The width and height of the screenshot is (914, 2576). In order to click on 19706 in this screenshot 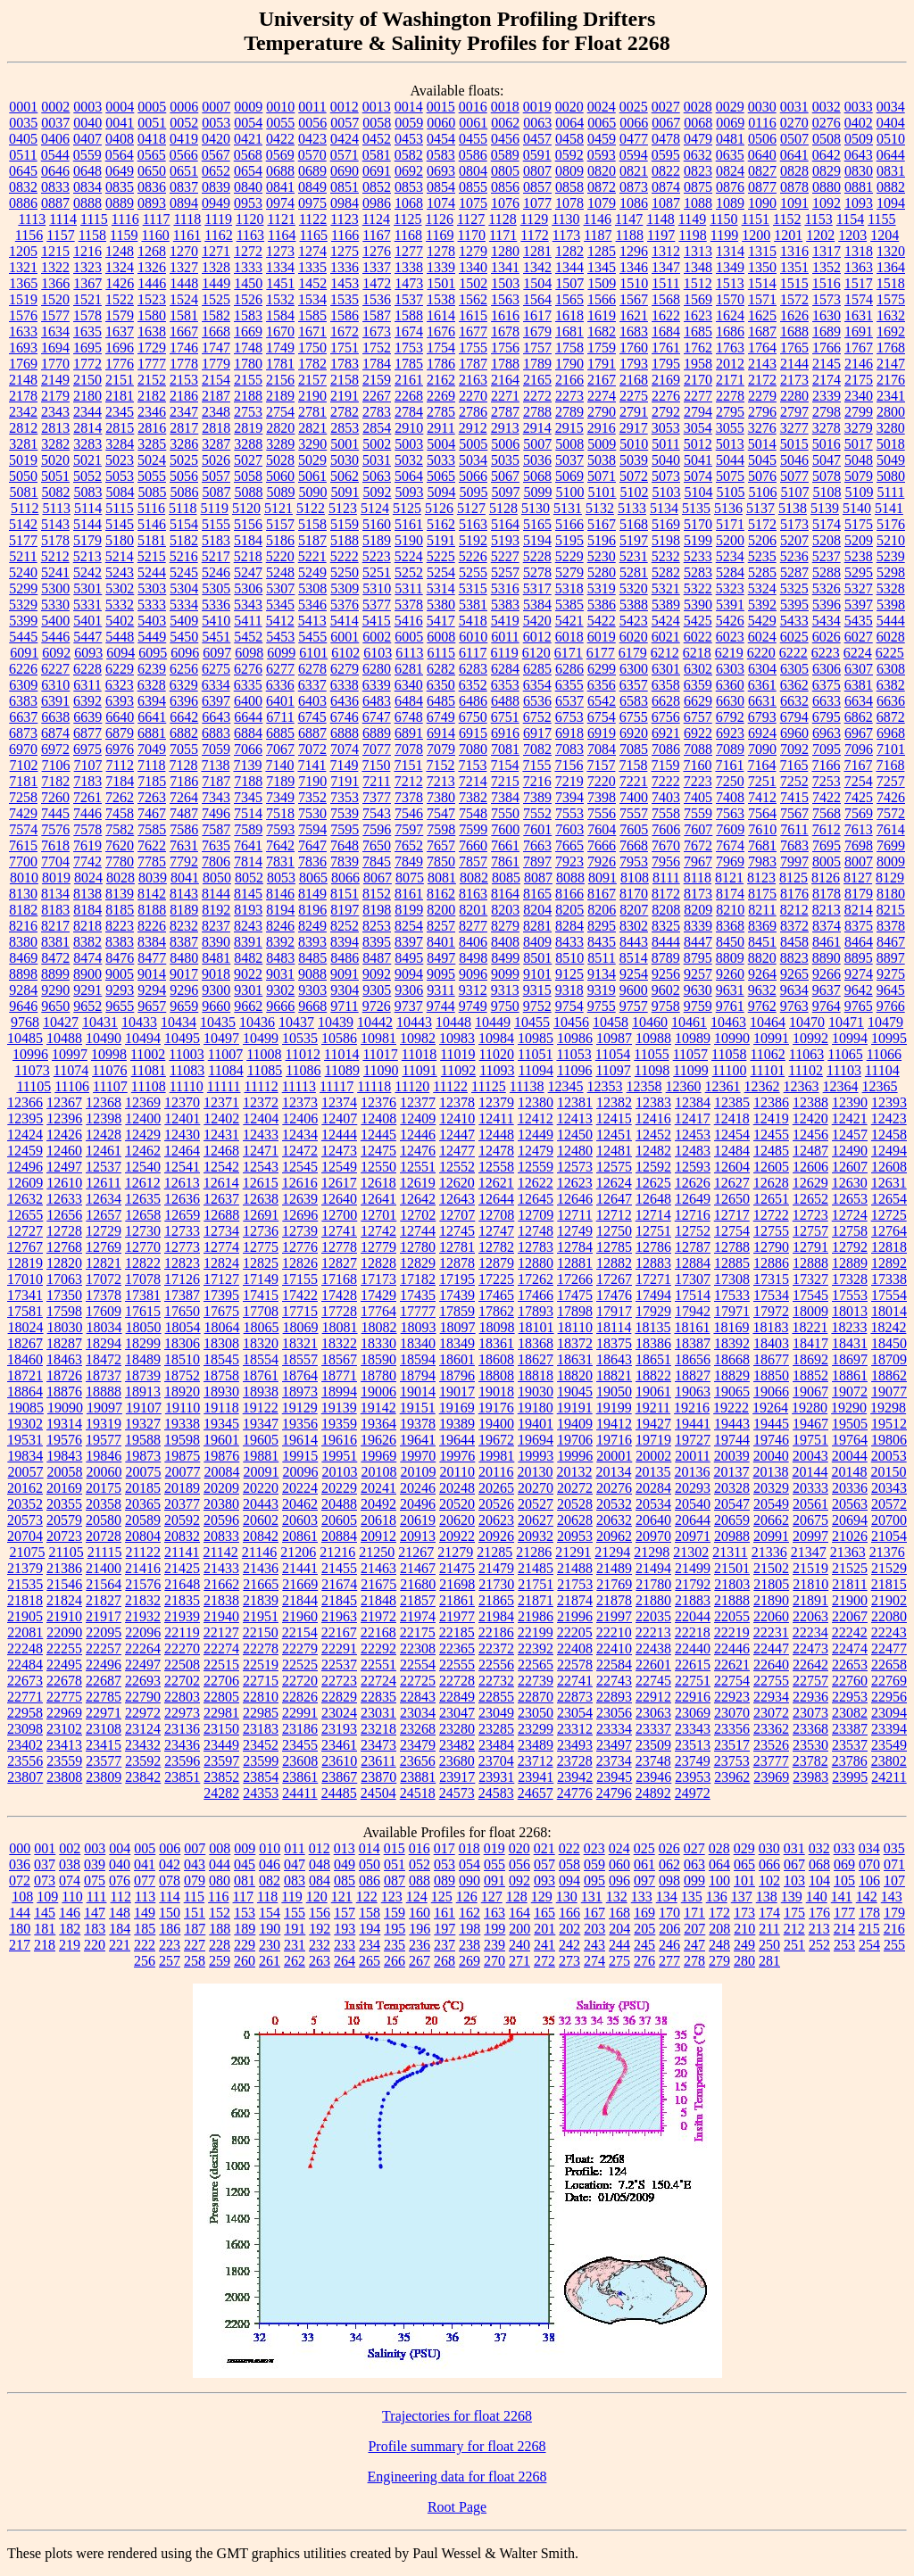, I will do `click(575, 1439)`.